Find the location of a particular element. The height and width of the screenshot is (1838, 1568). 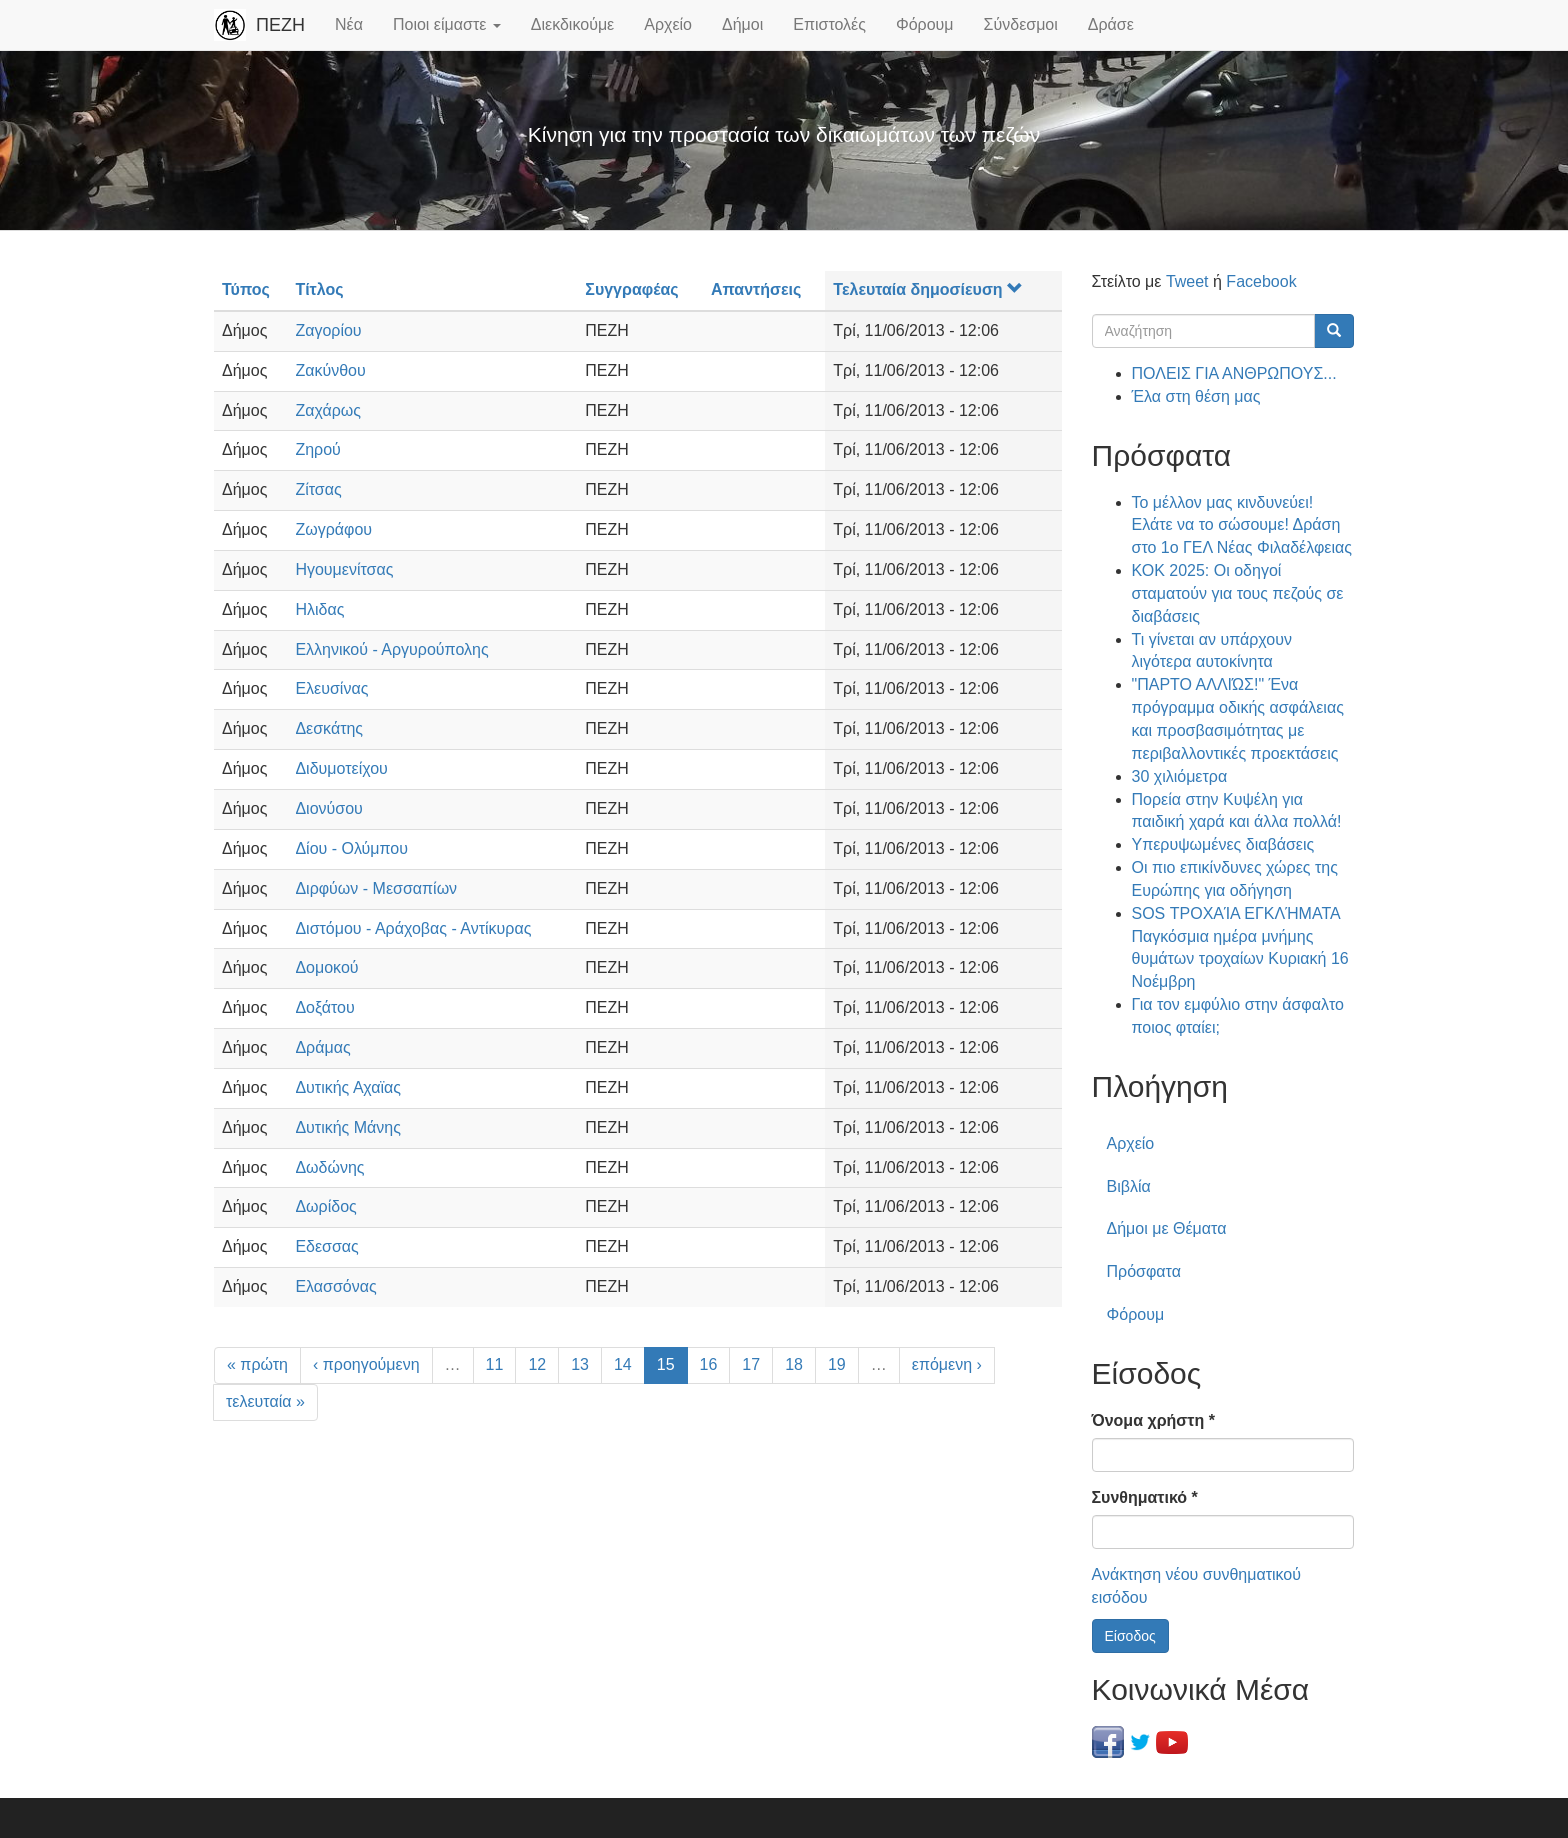

‹ προηγούμενη is located at coordinates (366, 1364).